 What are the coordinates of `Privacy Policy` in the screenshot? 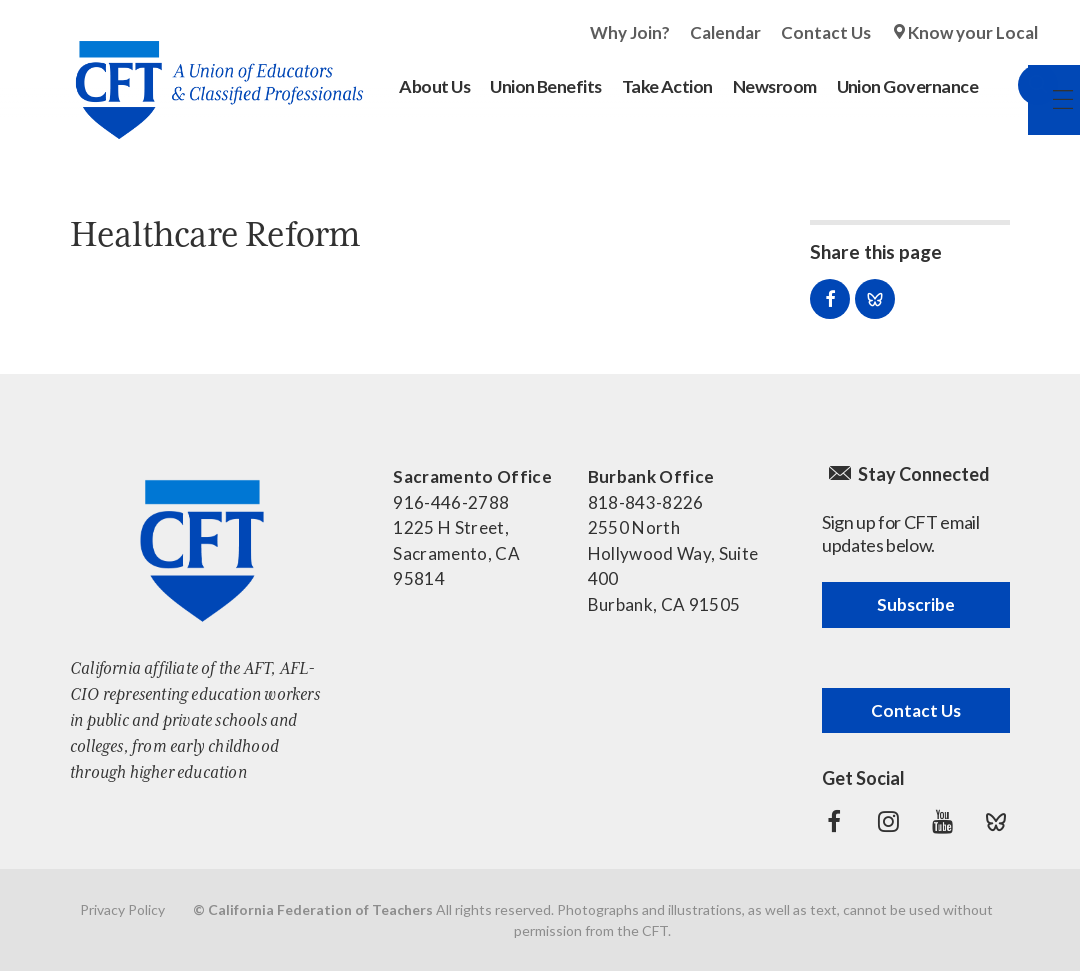 It's located at (122, 909).